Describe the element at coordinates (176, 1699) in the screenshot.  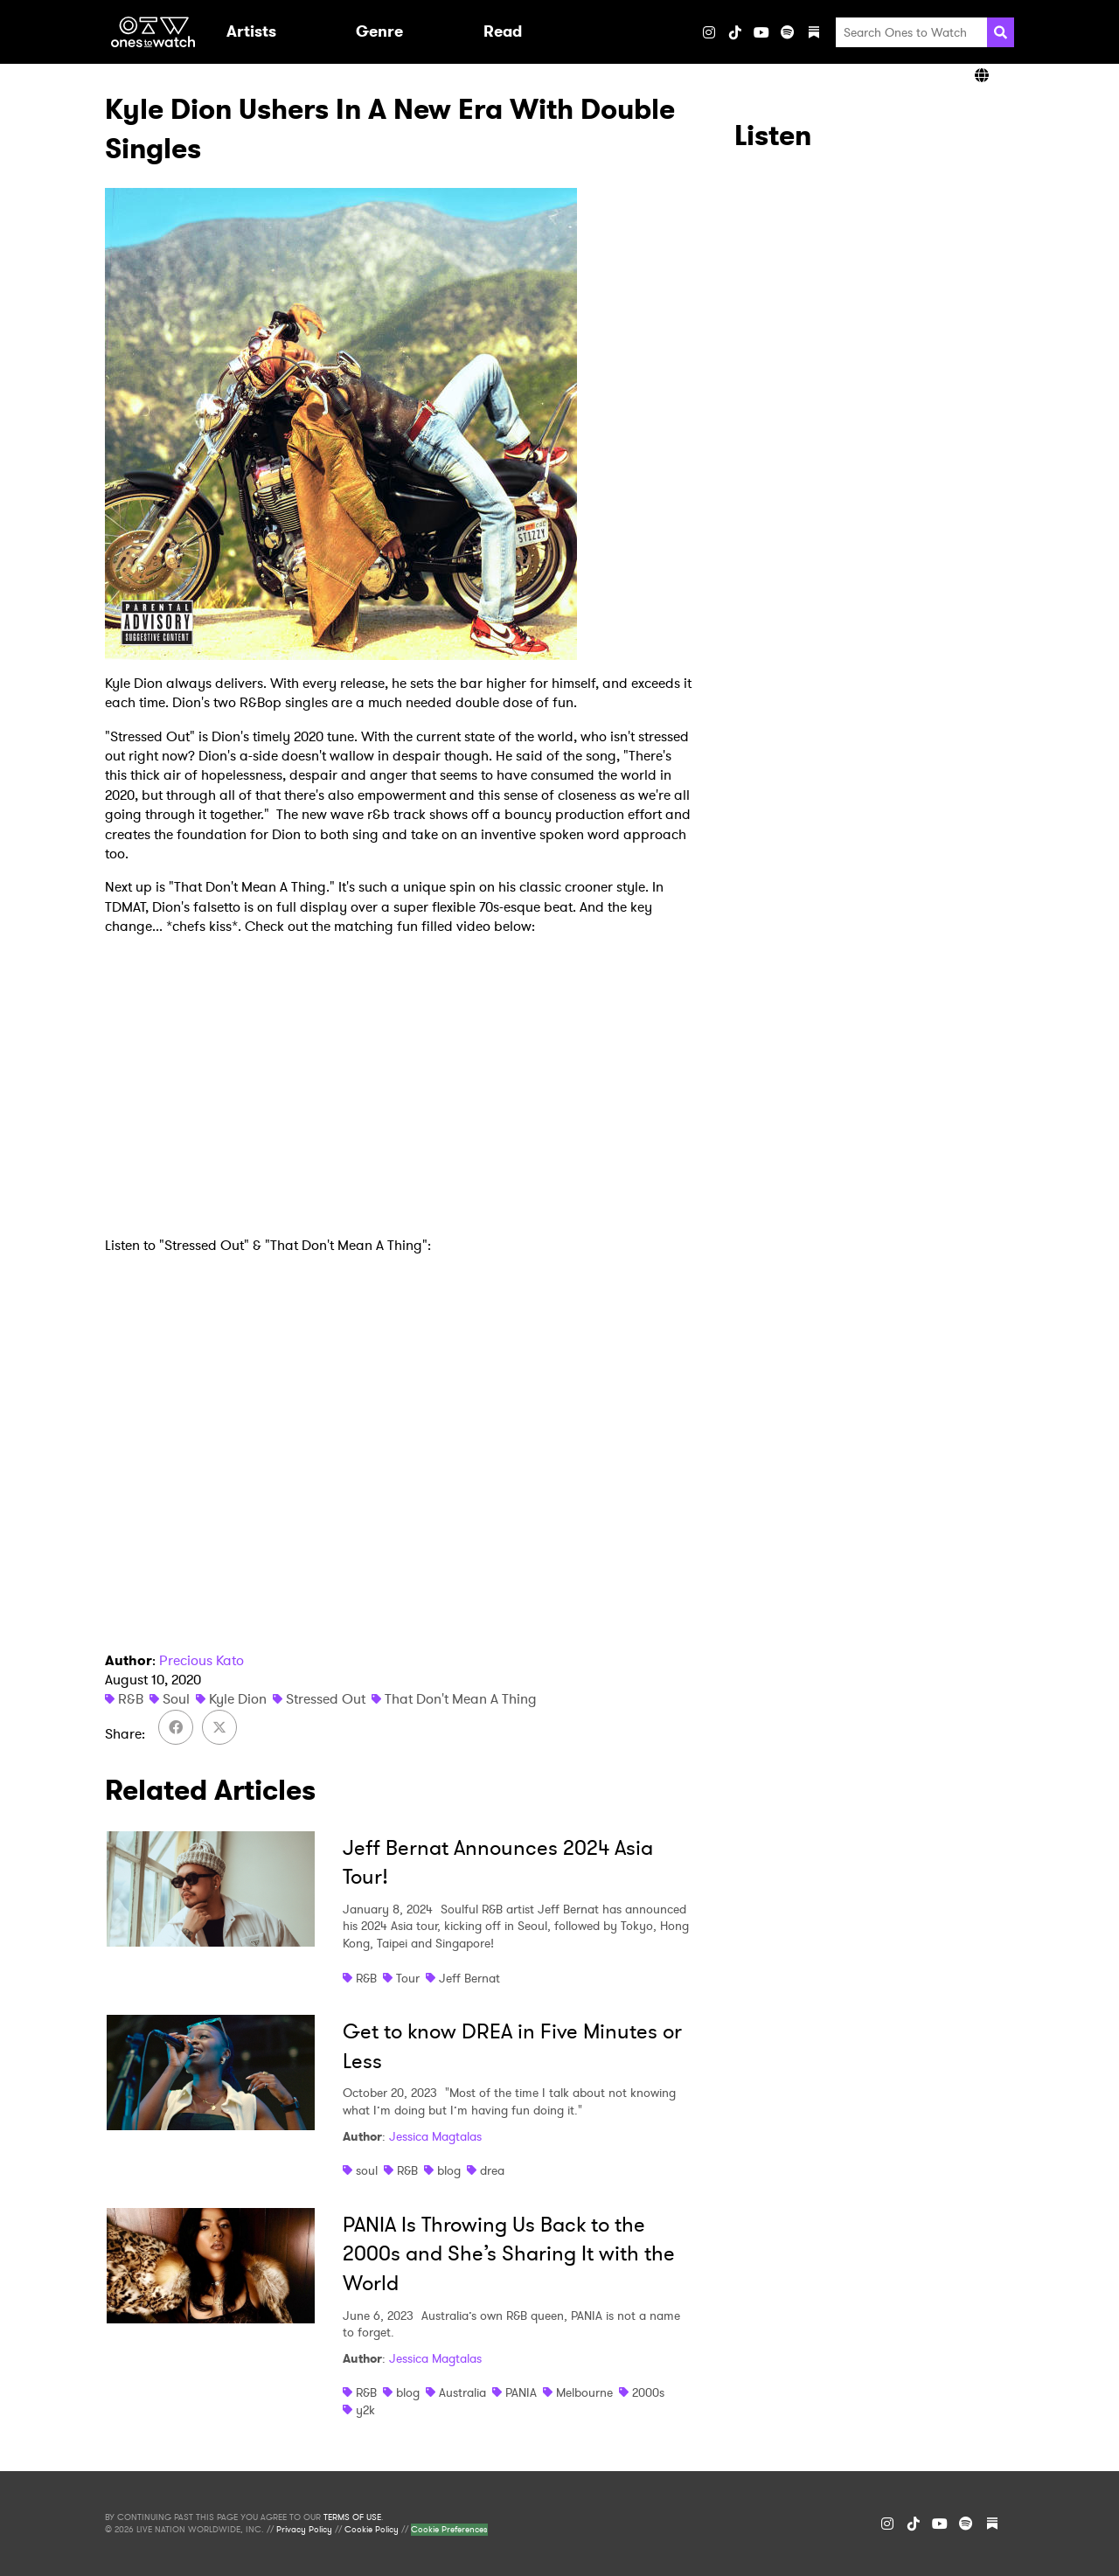
I see `Soul` at that location.